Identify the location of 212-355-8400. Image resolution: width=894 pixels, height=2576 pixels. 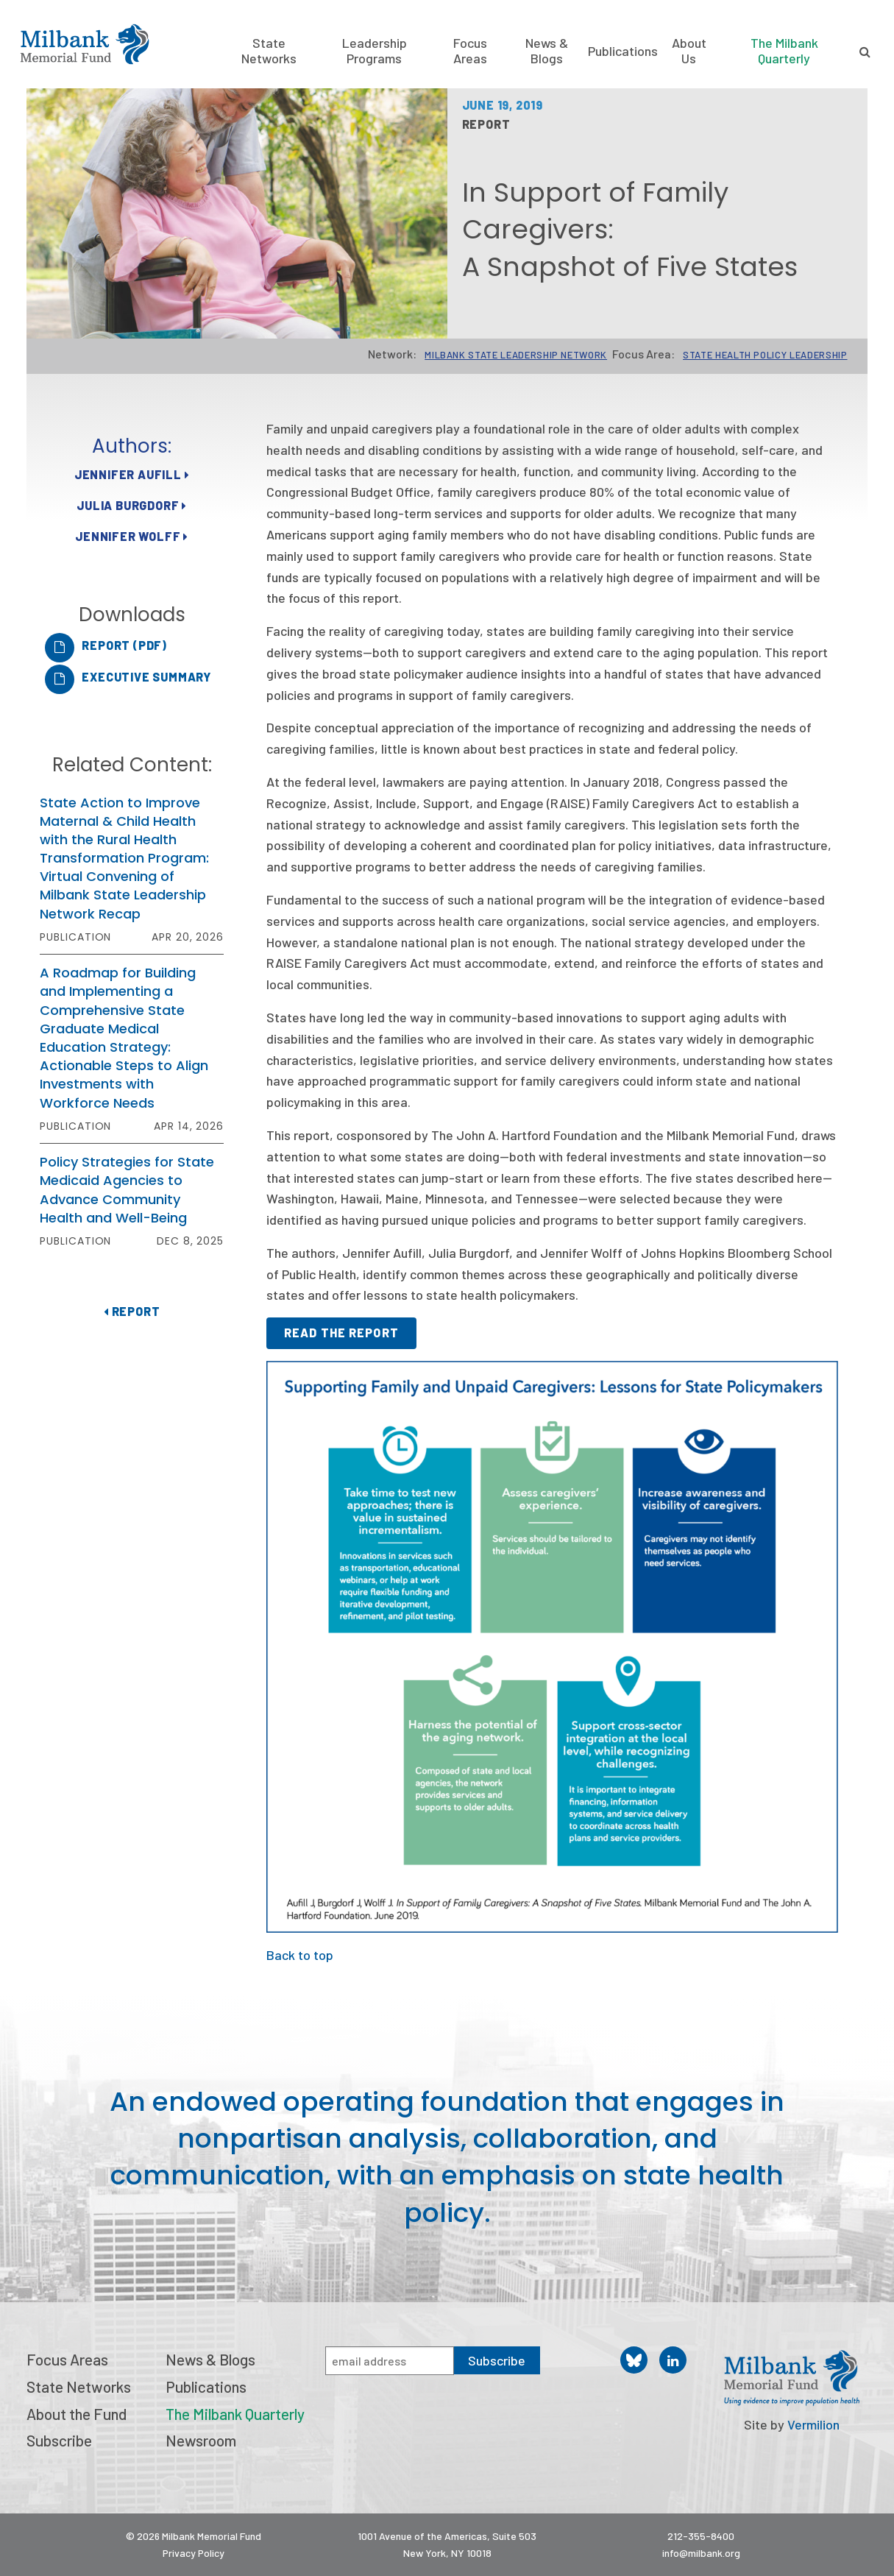
(700, 2536).